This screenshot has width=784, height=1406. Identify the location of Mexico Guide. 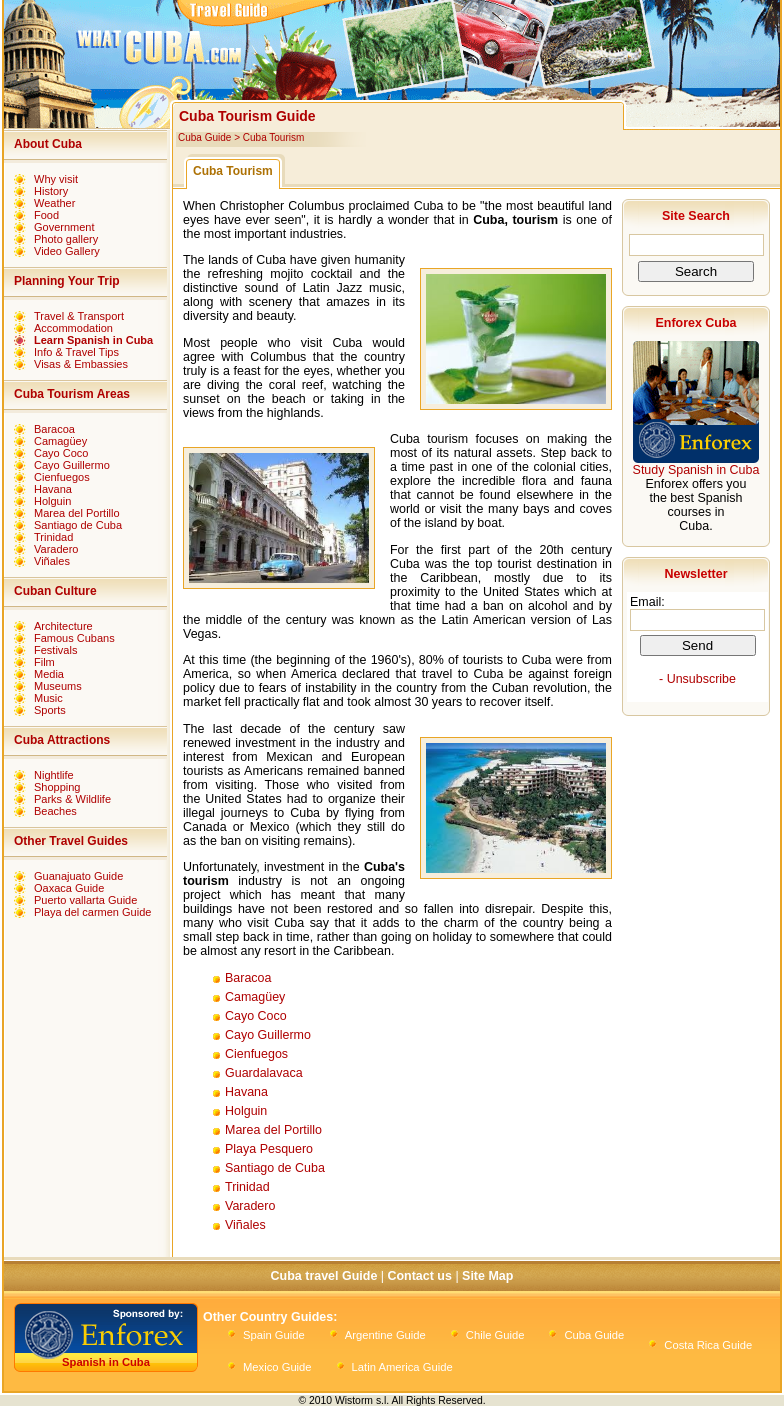
(277, 1367).